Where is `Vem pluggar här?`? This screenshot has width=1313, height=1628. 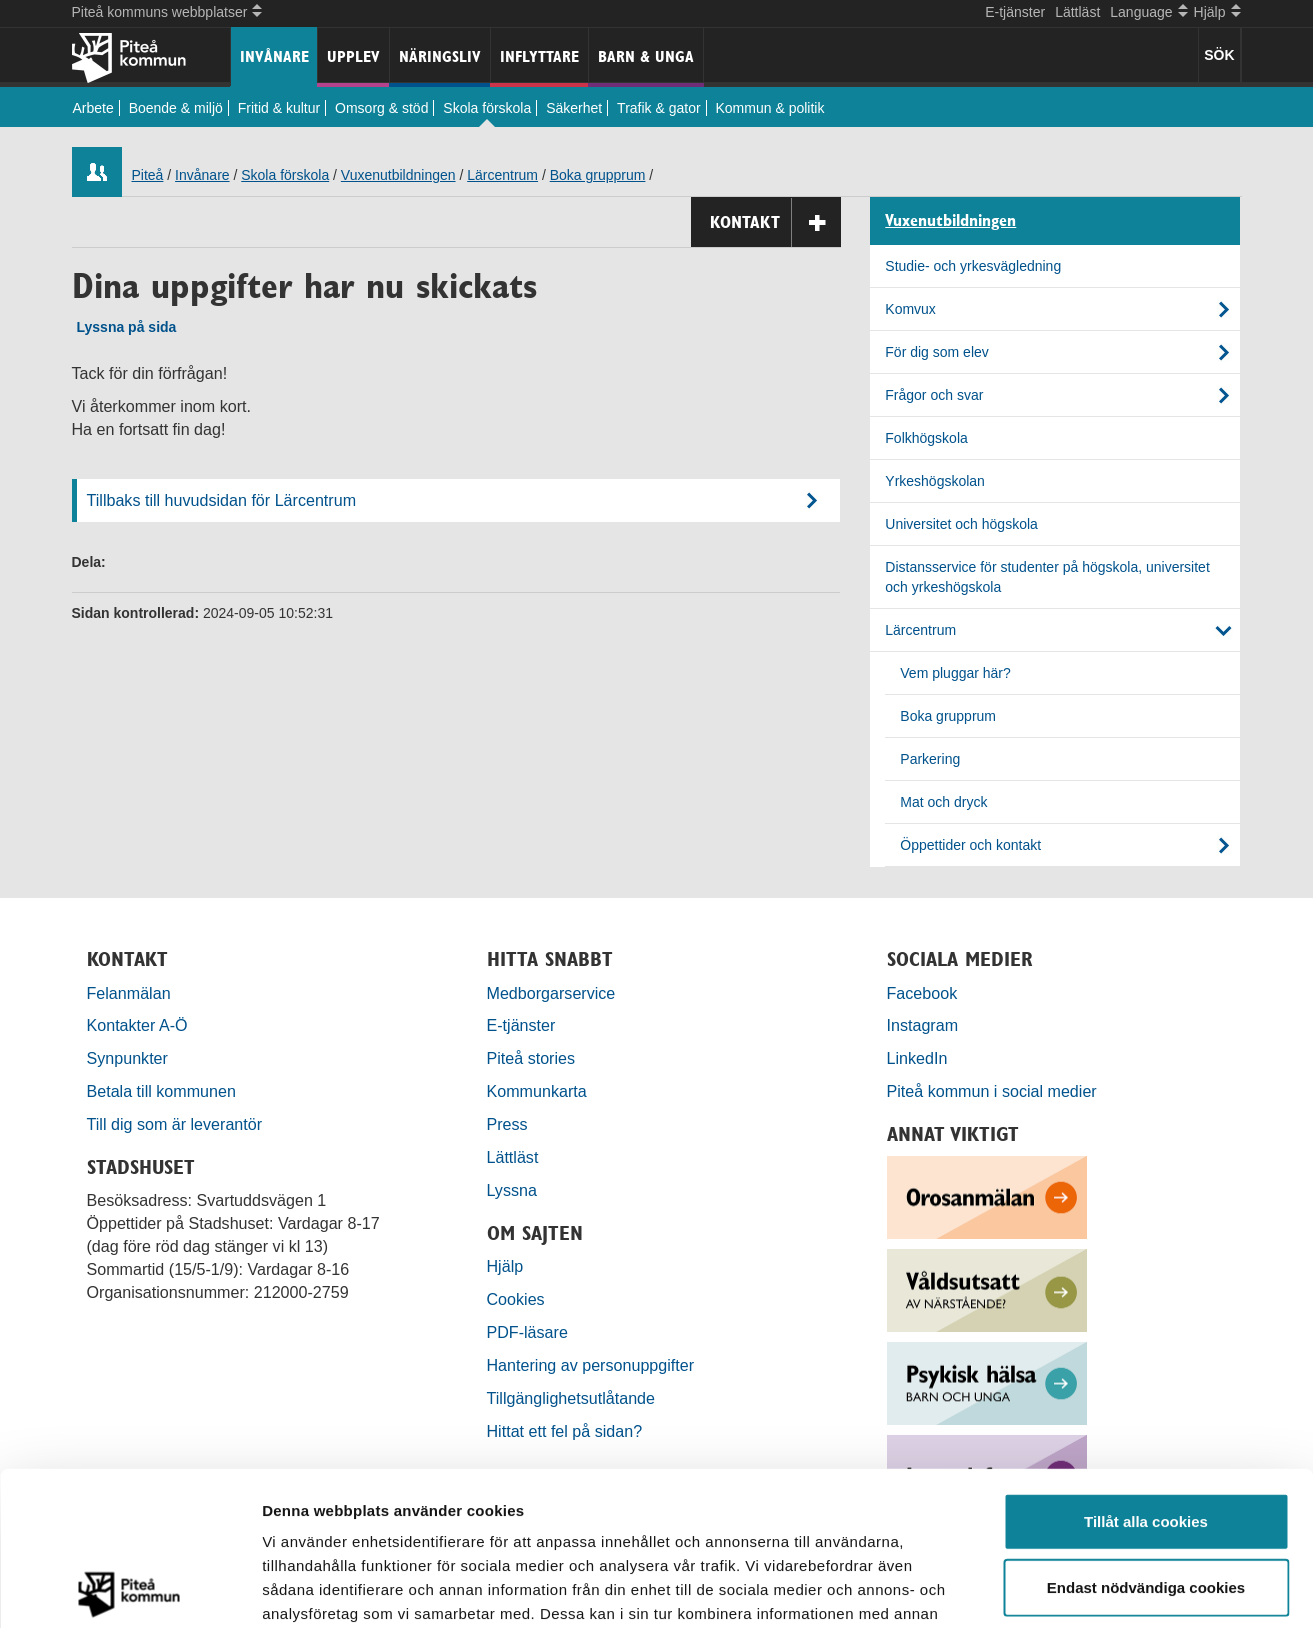 Vem pluggar här? is located at coordinates (955, 673).